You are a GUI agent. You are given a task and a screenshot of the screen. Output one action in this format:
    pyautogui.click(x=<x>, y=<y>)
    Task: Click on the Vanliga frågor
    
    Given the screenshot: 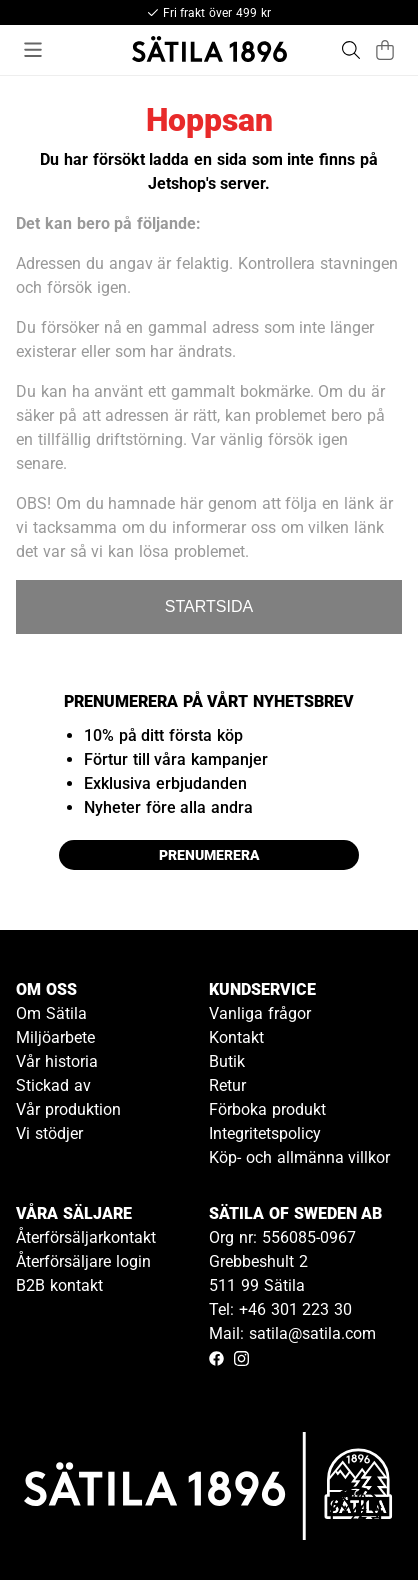 What is the action you would take?
    pyautogui.click(x=260, y=1013)
    